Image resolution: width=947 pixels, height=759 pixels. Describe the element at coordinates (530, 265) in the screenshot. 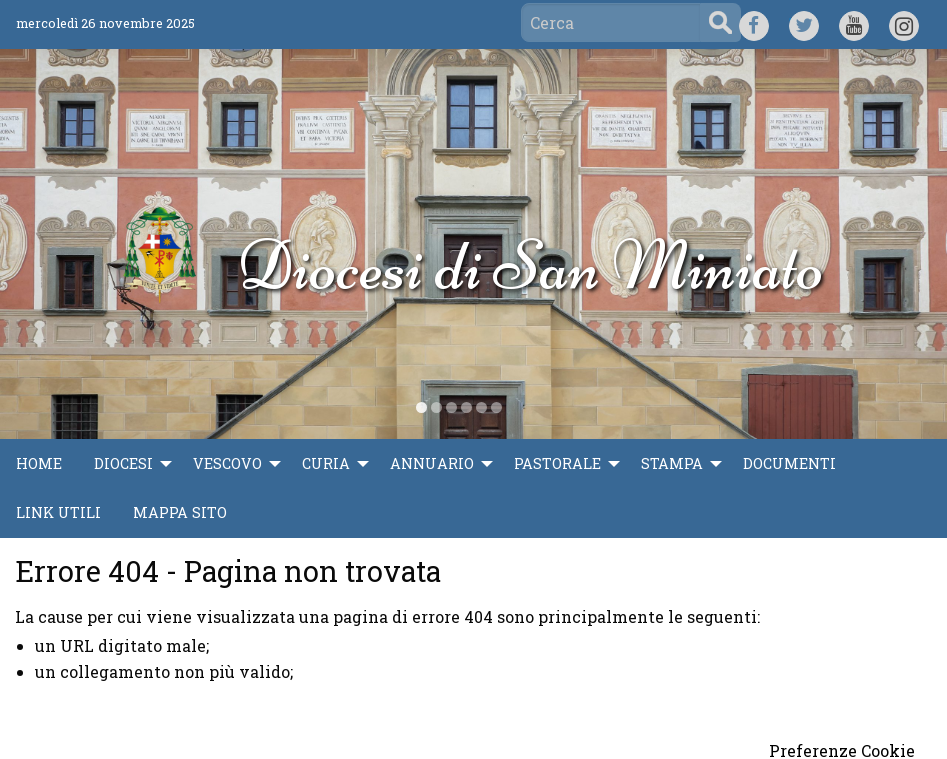

I see `Diocesi di San Miniato` at that location.